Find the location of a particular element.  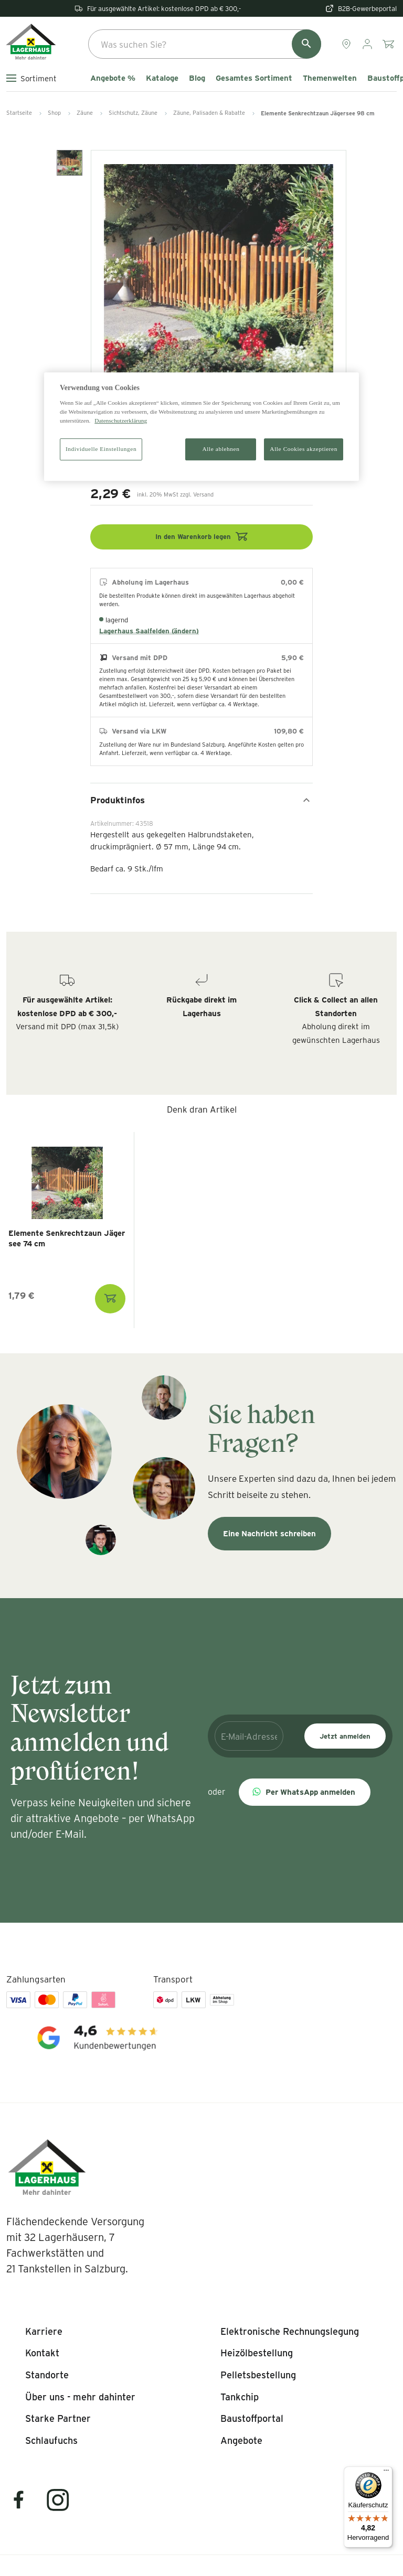

Produktinfos is located at coordinates (201, 800).